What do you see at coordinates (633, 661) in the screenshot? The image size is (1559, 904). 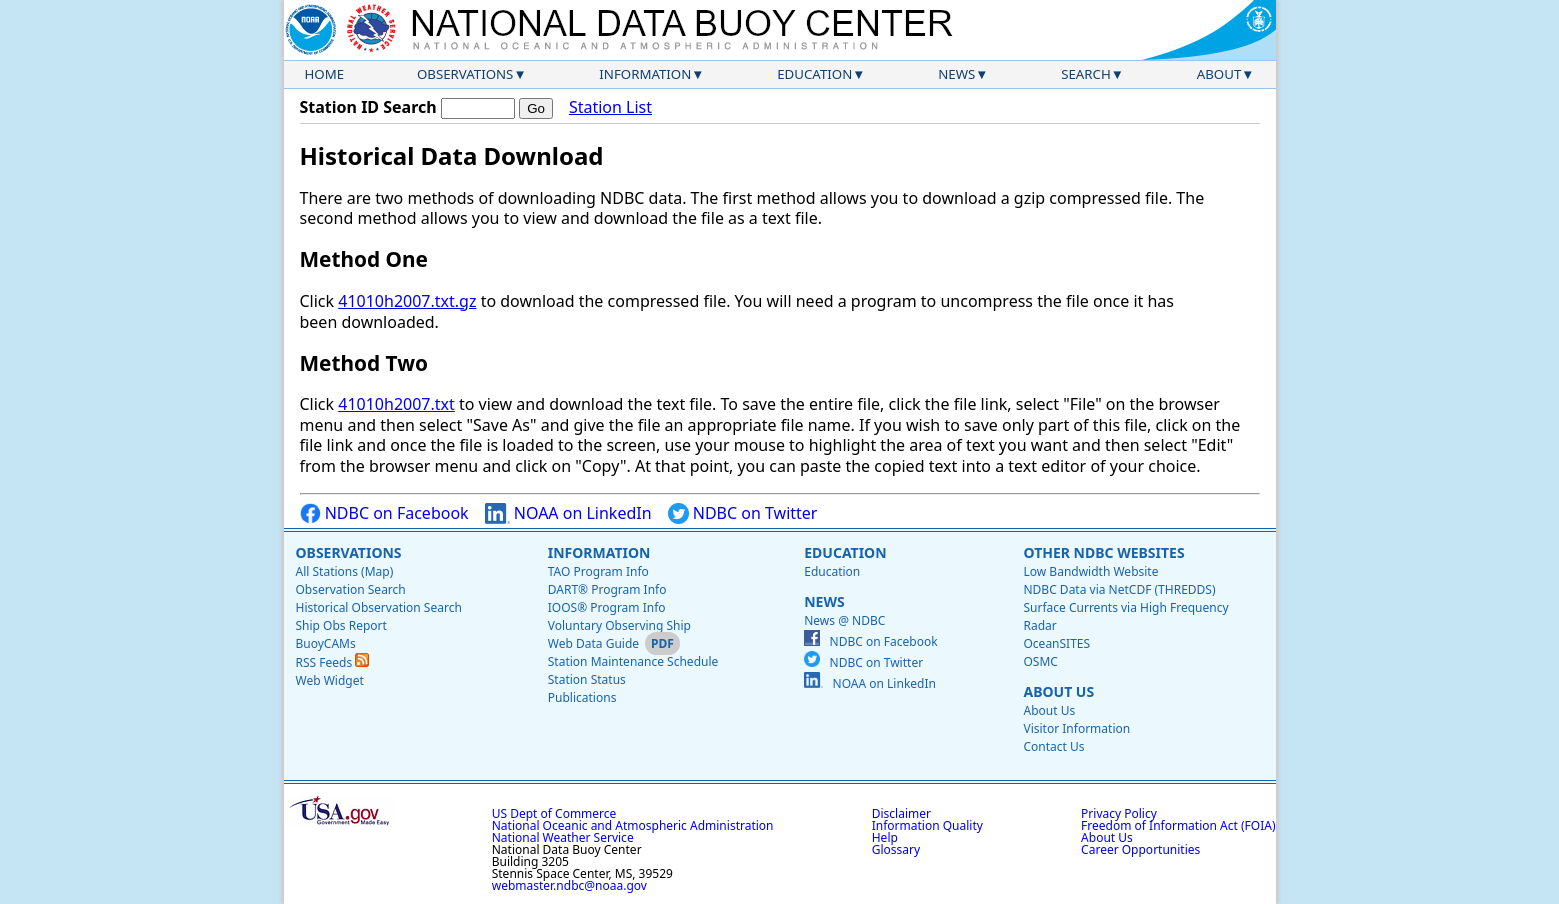 I see `Station Maintenance Schedule` at bounding box center [633, 661].